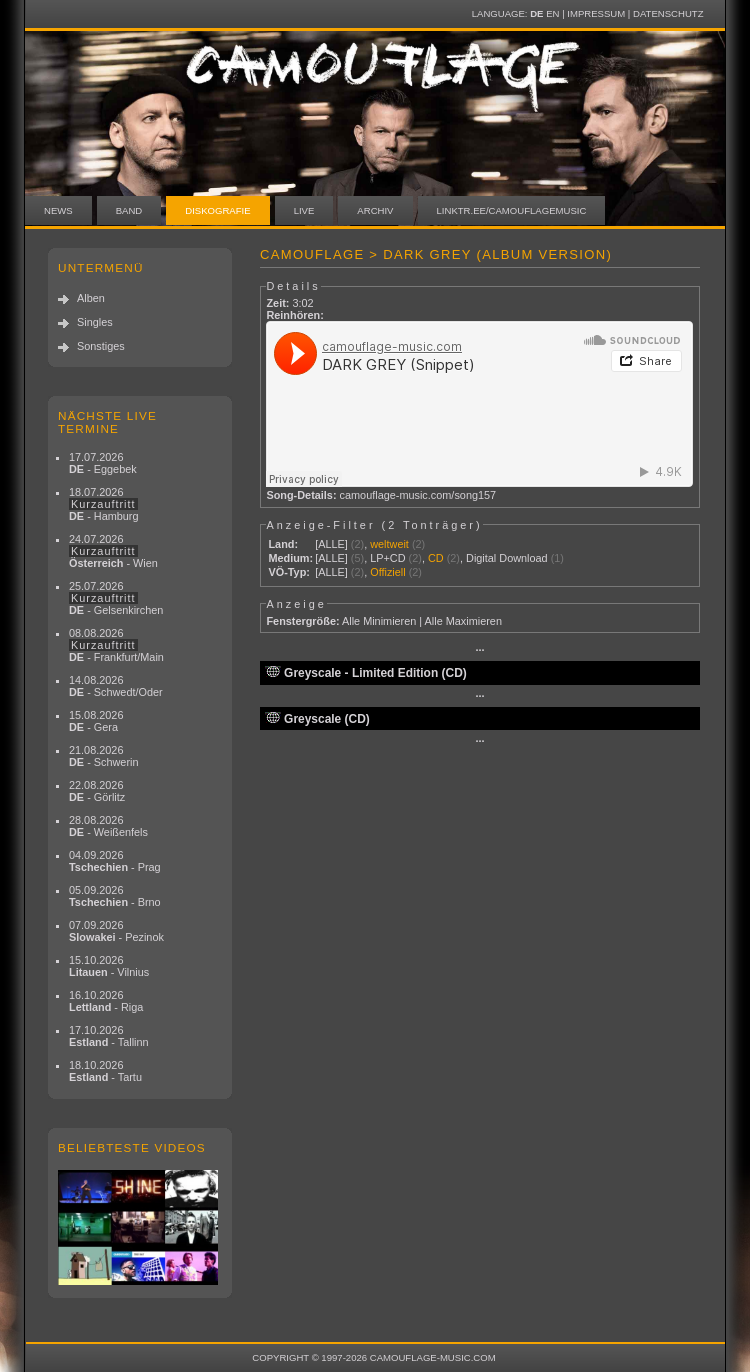 The height and width of the screenshot is (1372, 750). I want to click on Digital Download, so click(507, 558).